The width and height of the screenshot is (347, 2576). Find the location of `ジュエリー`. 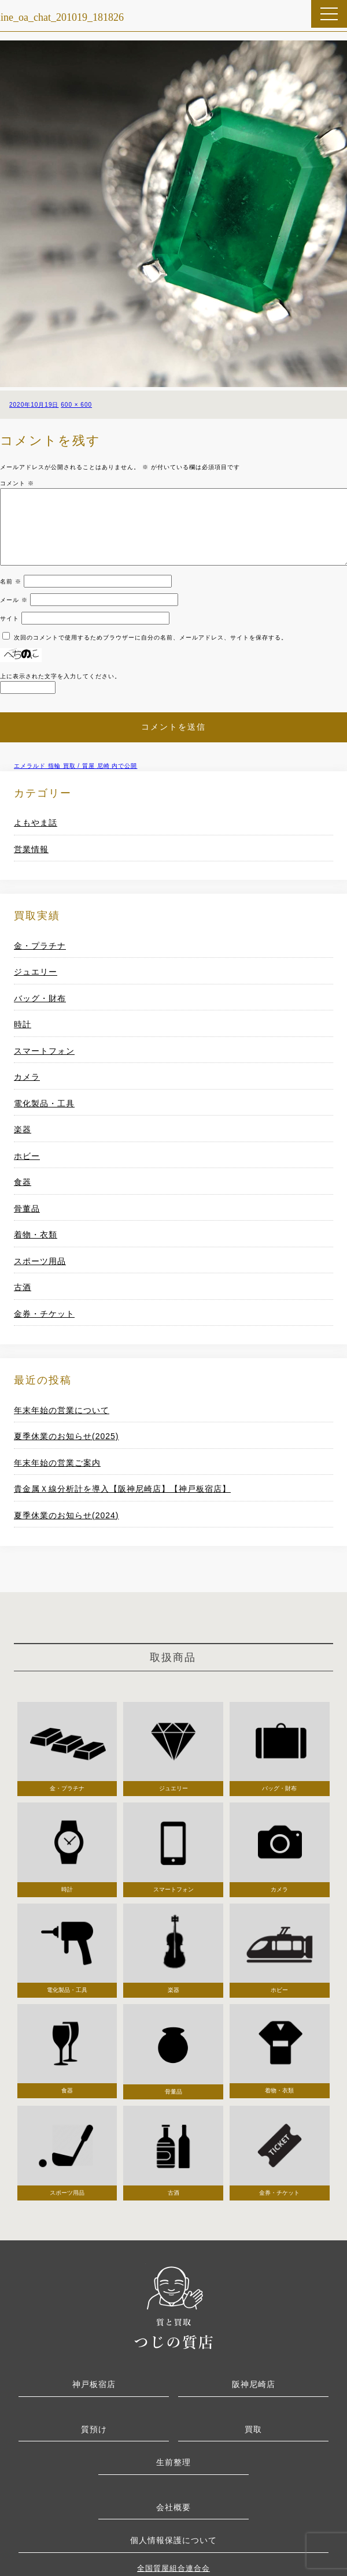

ジュエリー is located at coordinates (35, 971).